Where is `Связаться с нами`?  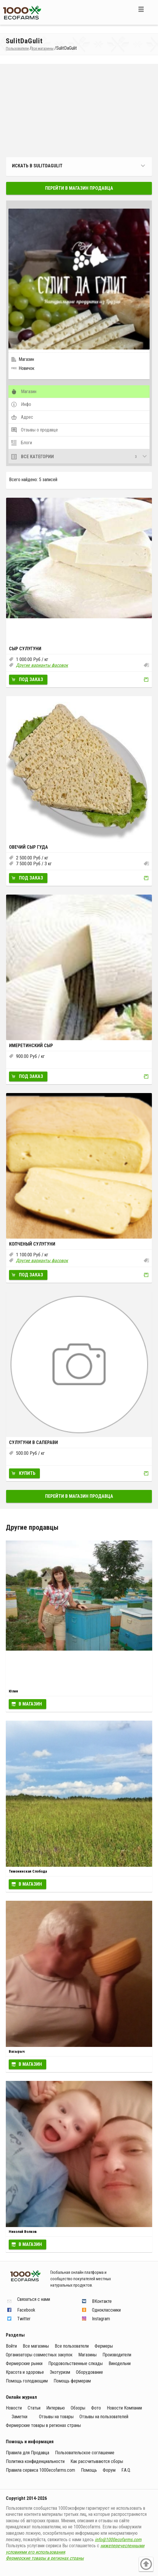 Связаться с нами is located at coordinates (33, 2299).